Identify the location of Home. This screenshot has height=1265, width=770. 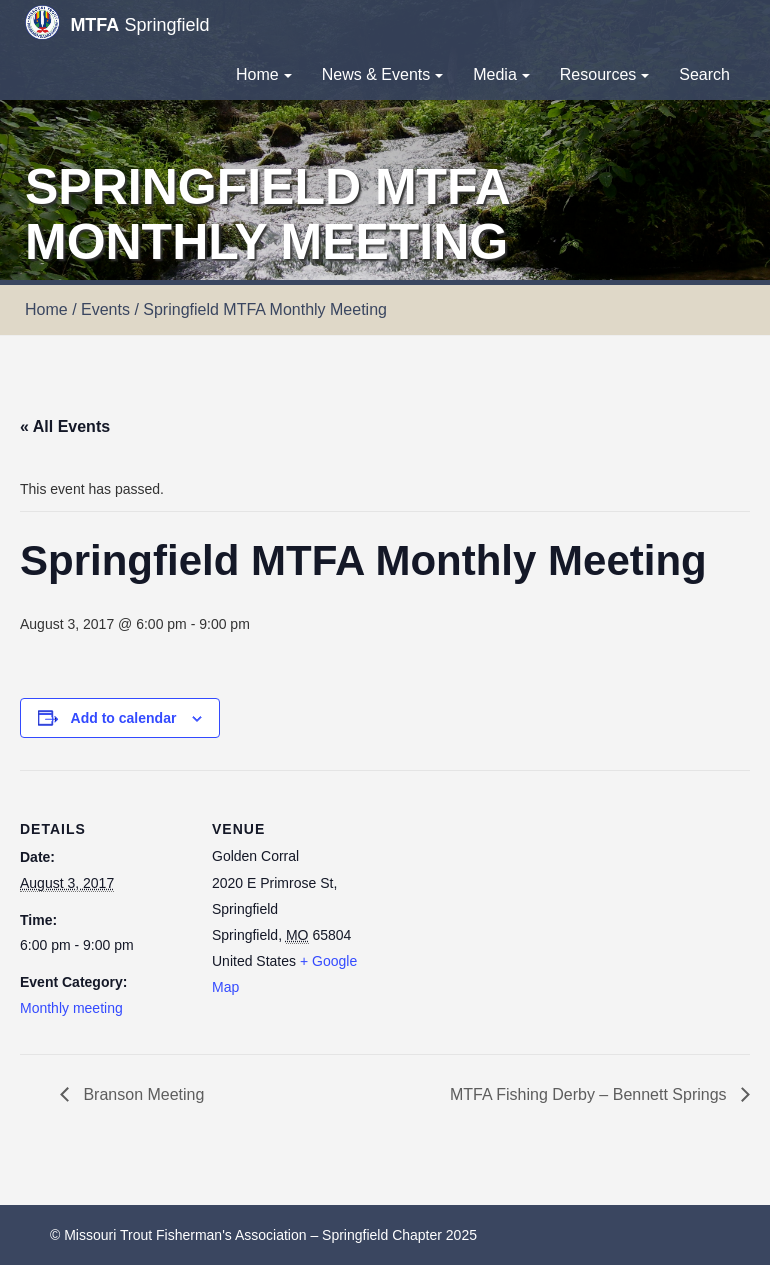
(264, 74).